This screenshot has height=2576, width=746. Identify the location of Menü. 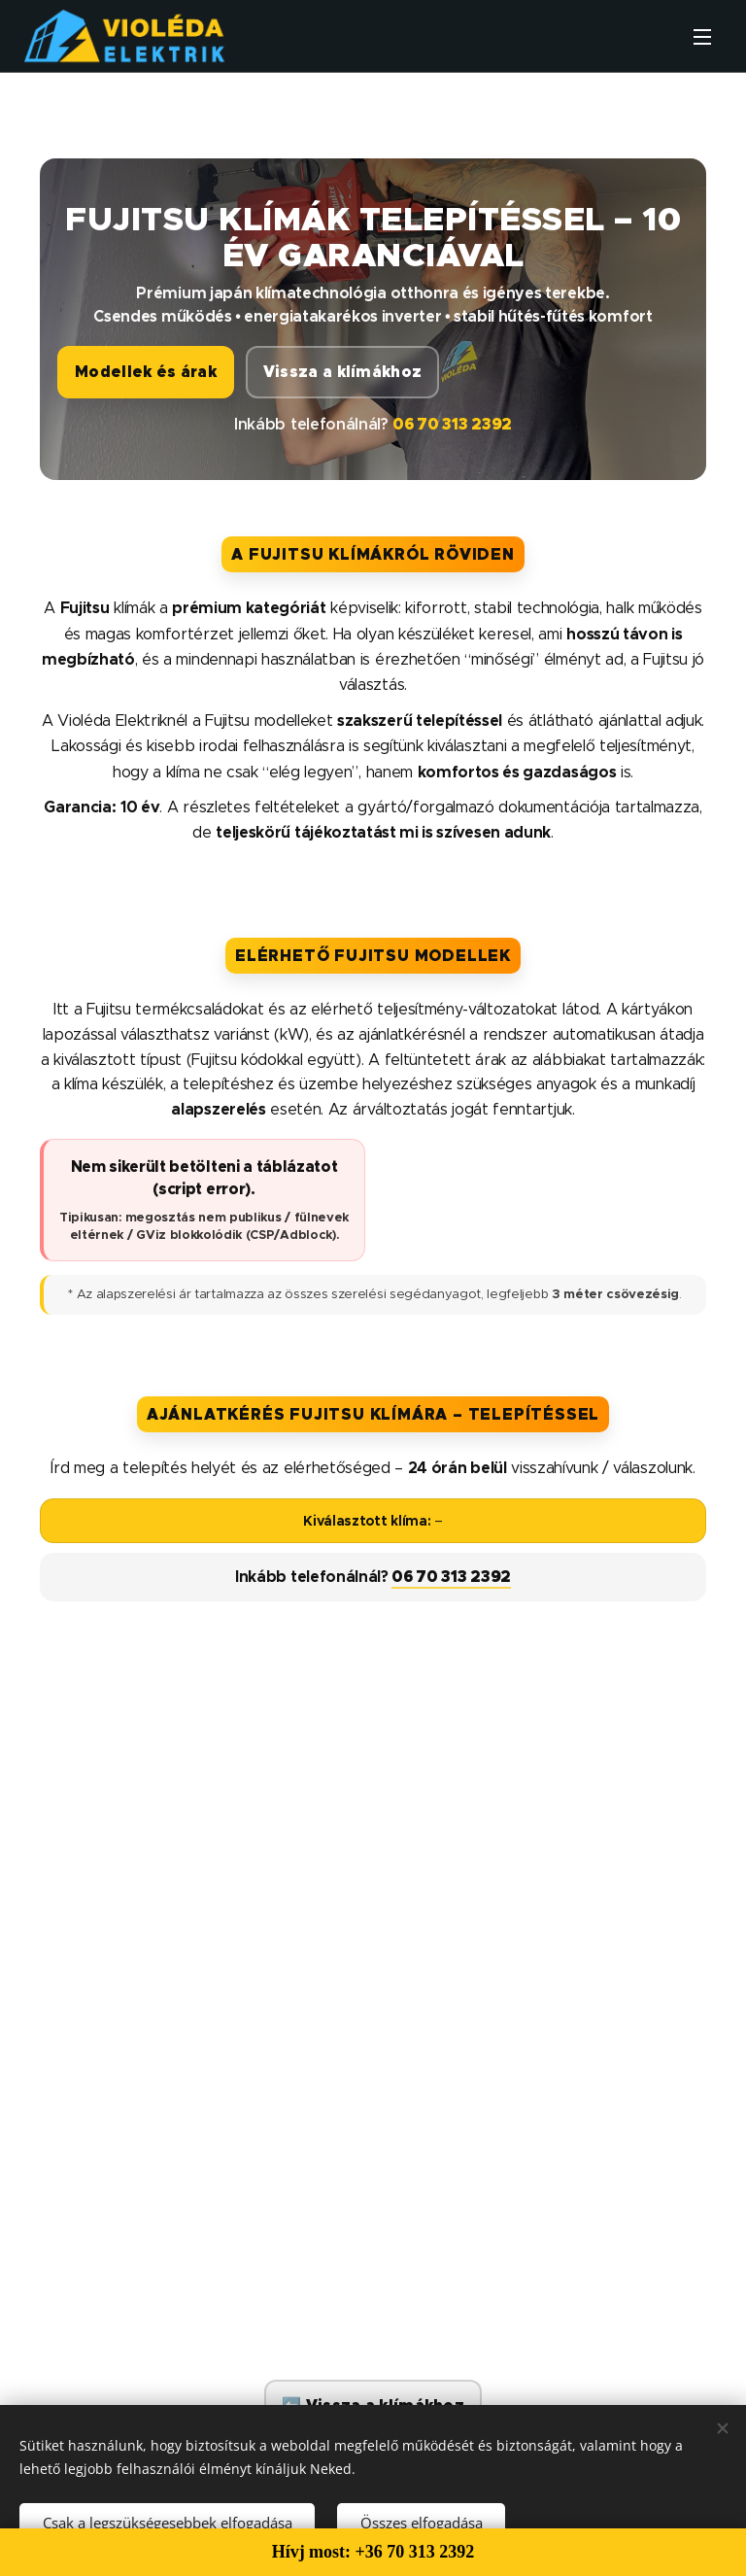
(702, 37).